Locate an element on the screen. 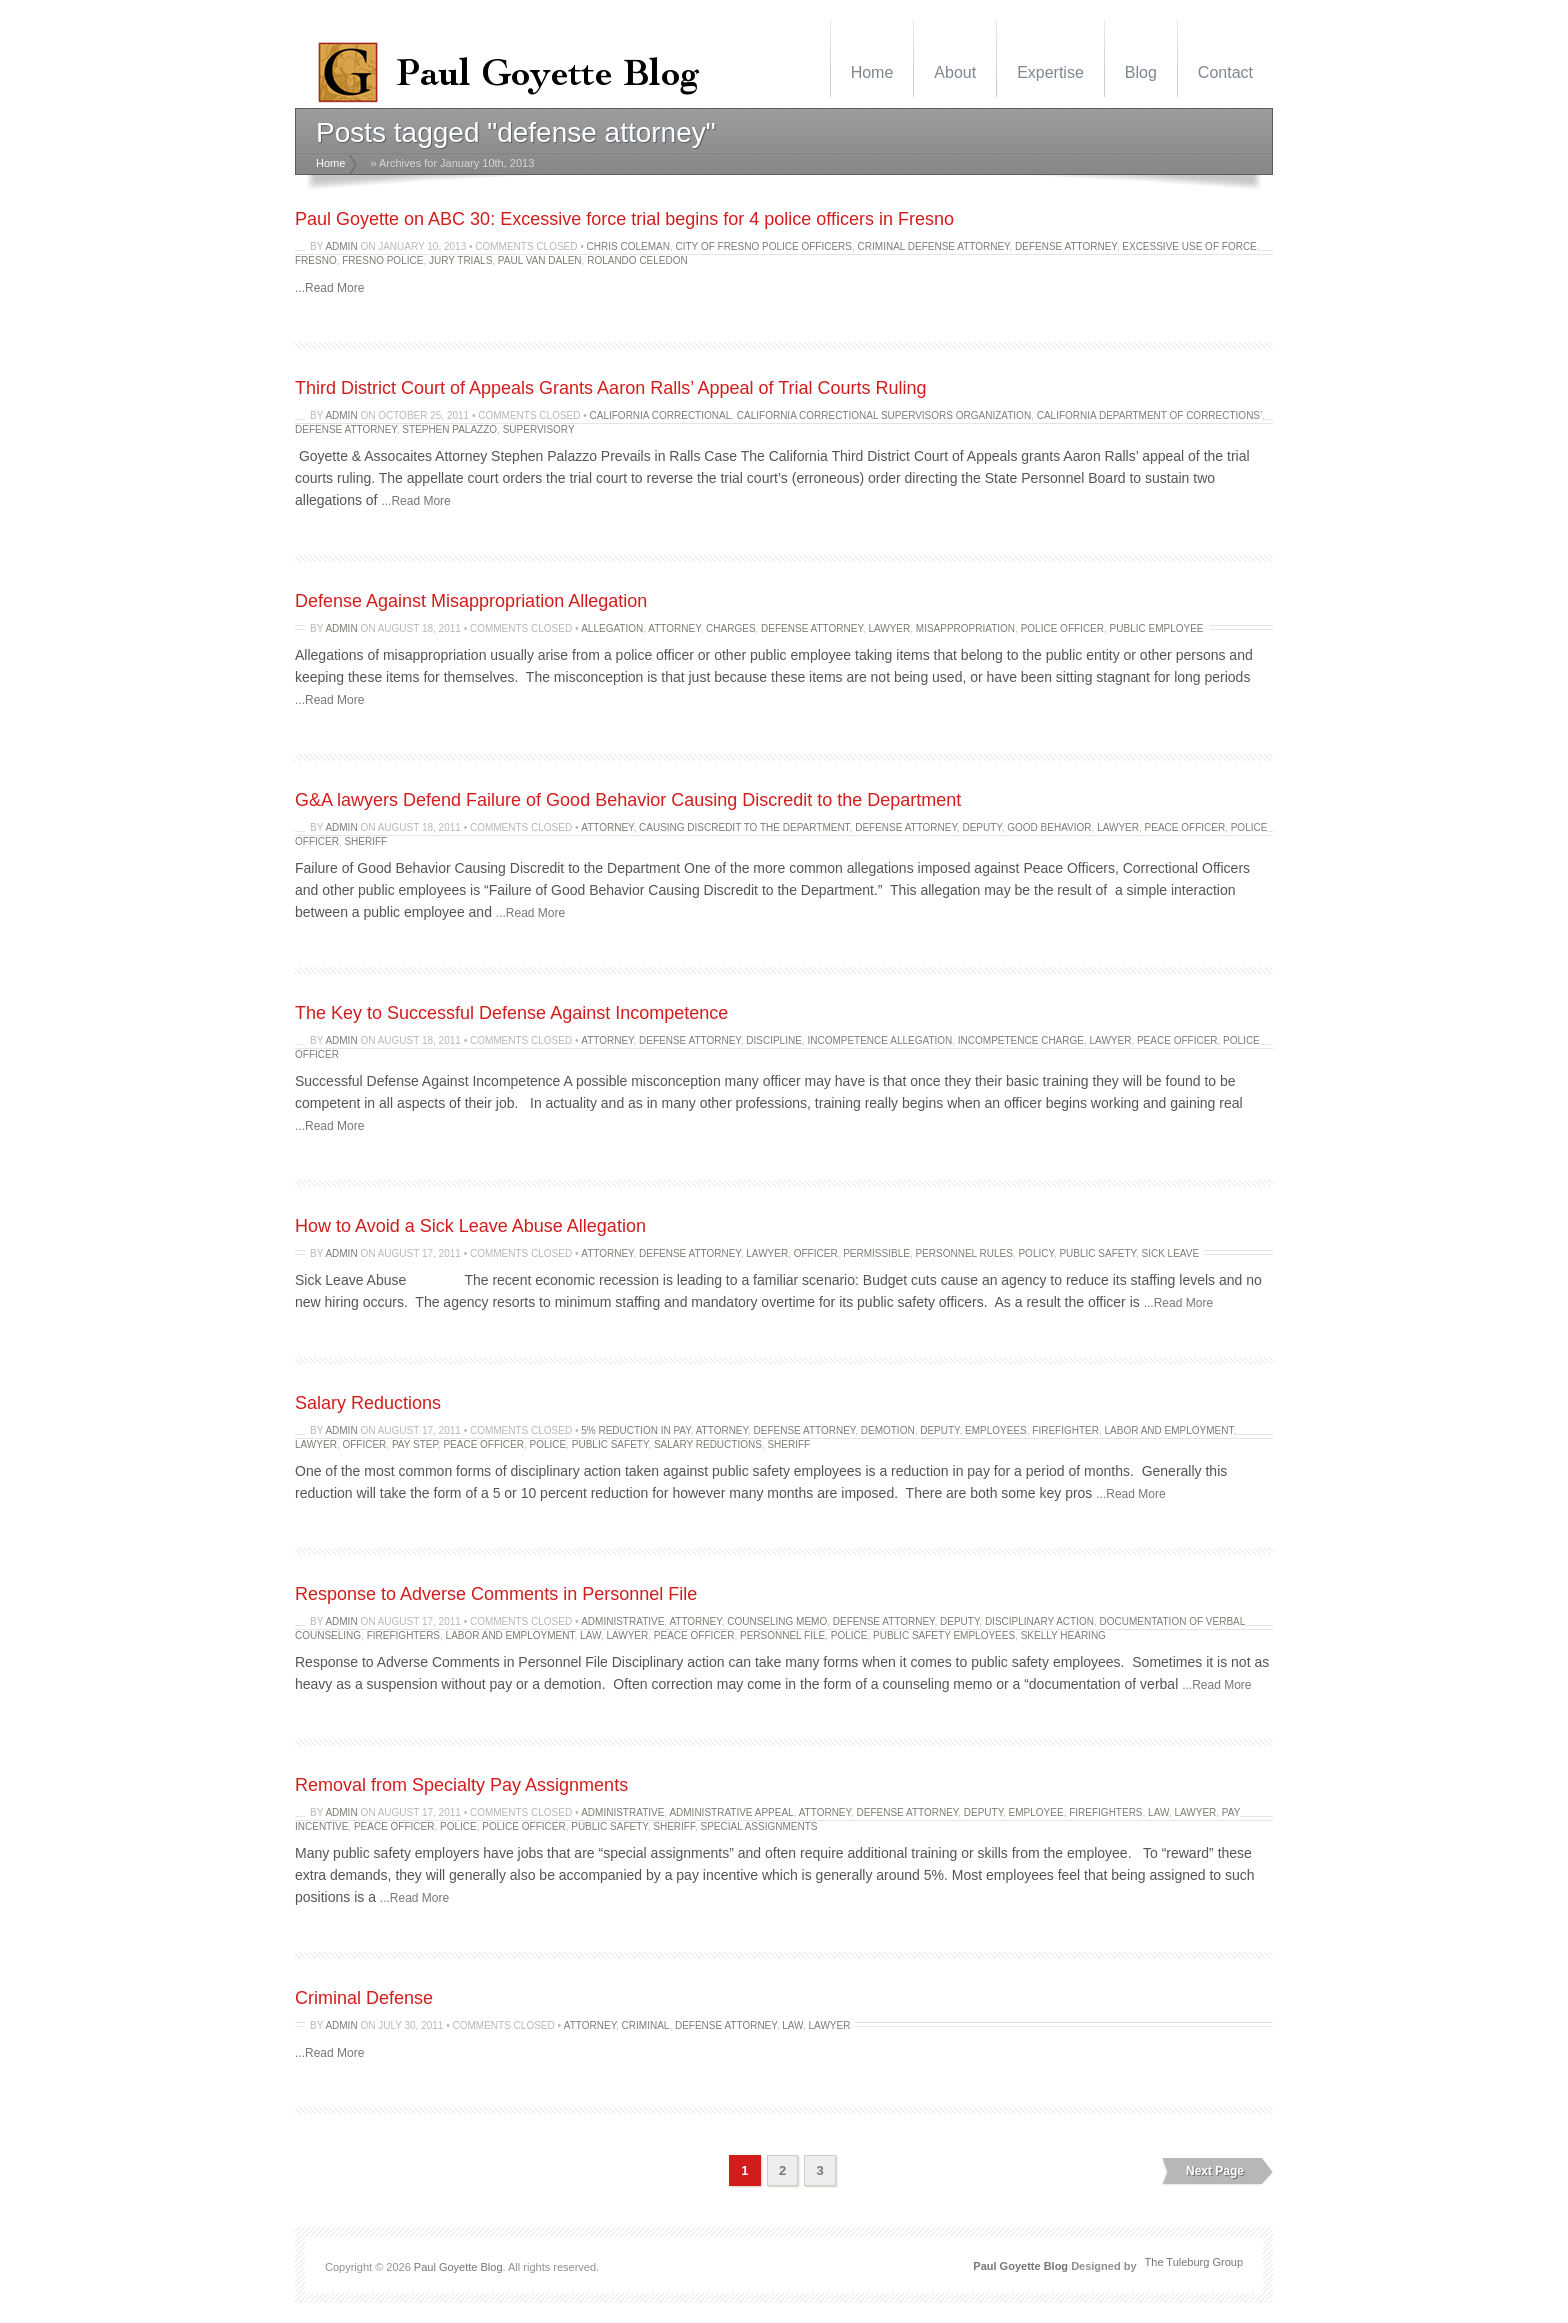 The width and height of the screenshot is (1568, 2323). administrative is located at coordinates (622, 1621).